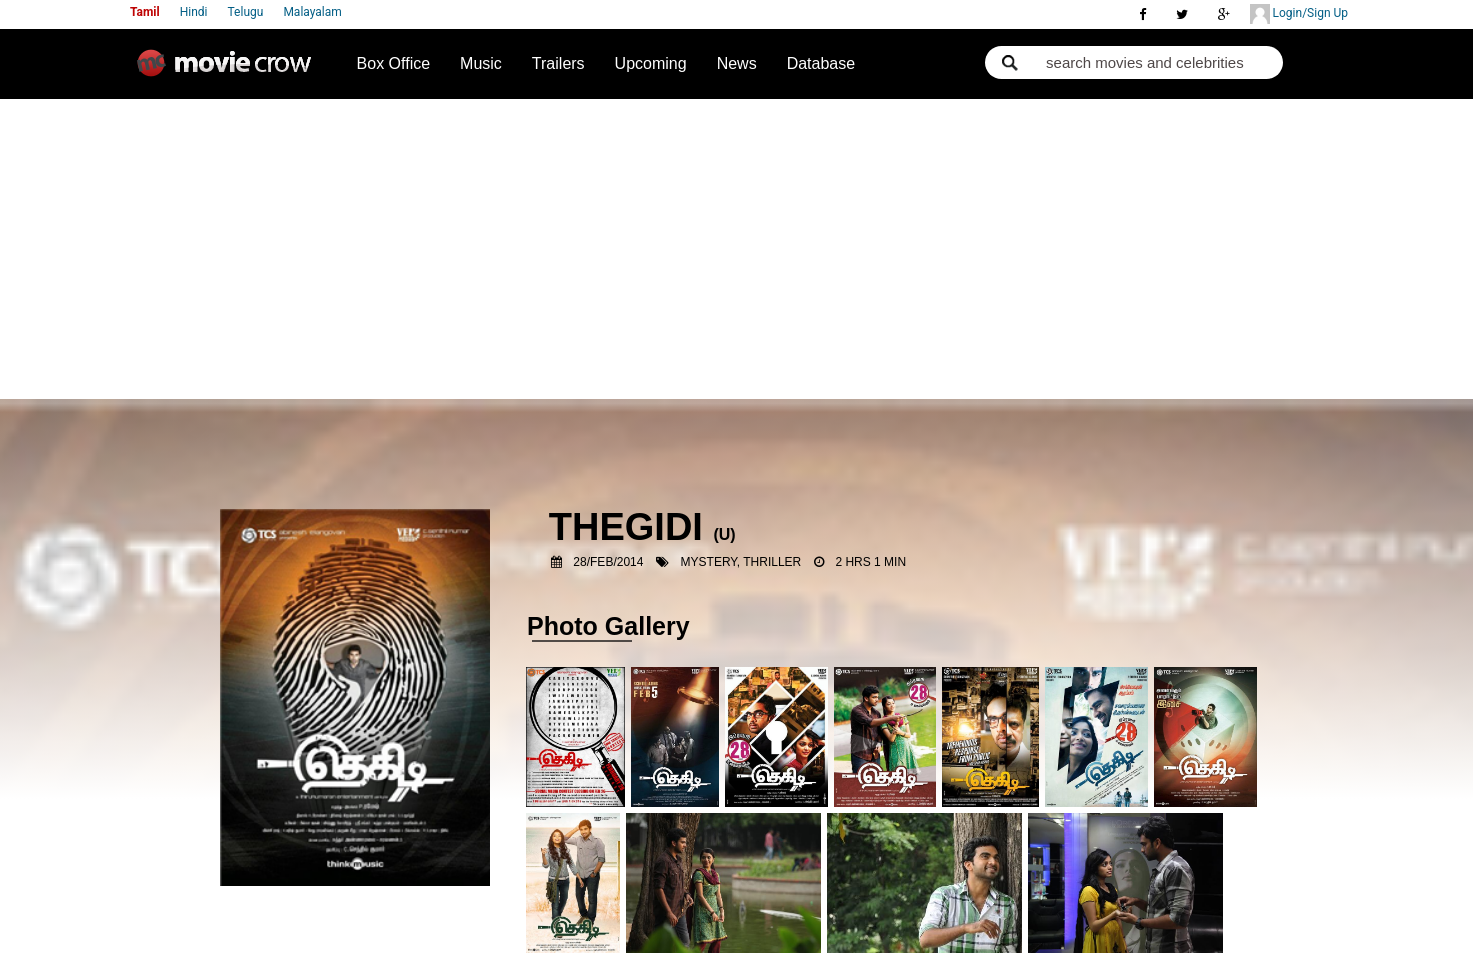 This screenshot has width=1473, height=976. I want to click on Telugu, so click(246, 12).